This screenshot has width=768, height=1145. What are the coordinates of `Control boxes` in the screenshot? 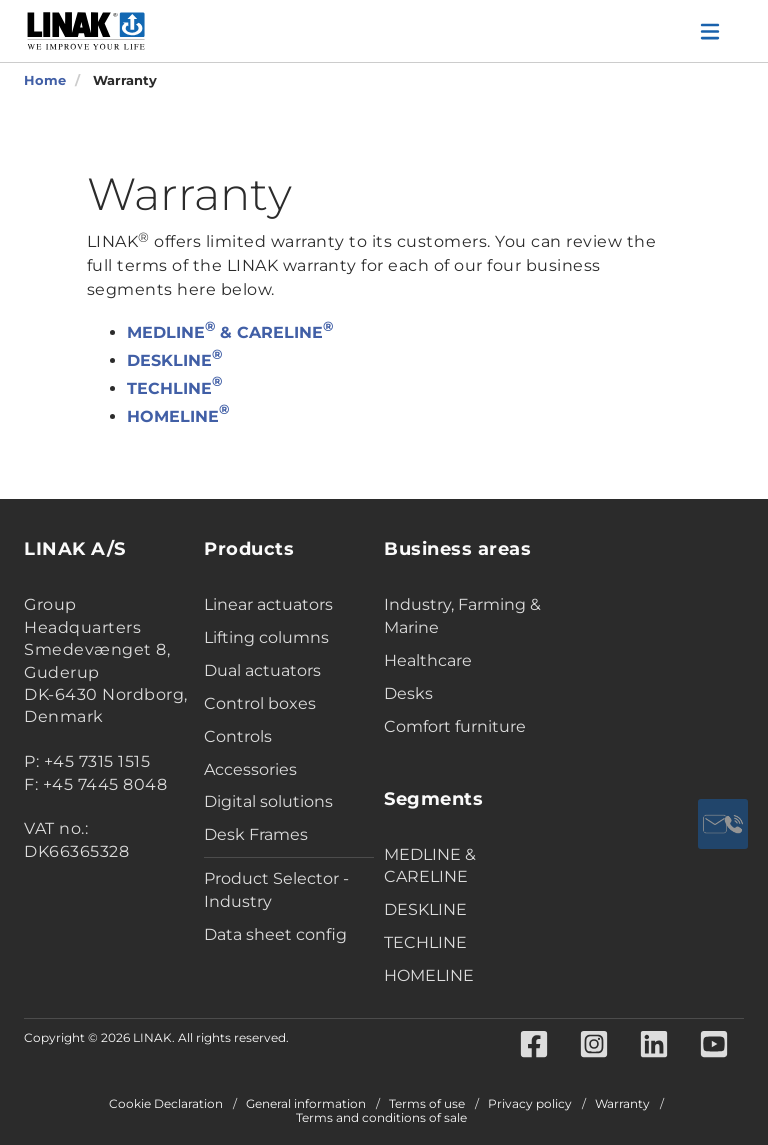 It's located at (260, 703).